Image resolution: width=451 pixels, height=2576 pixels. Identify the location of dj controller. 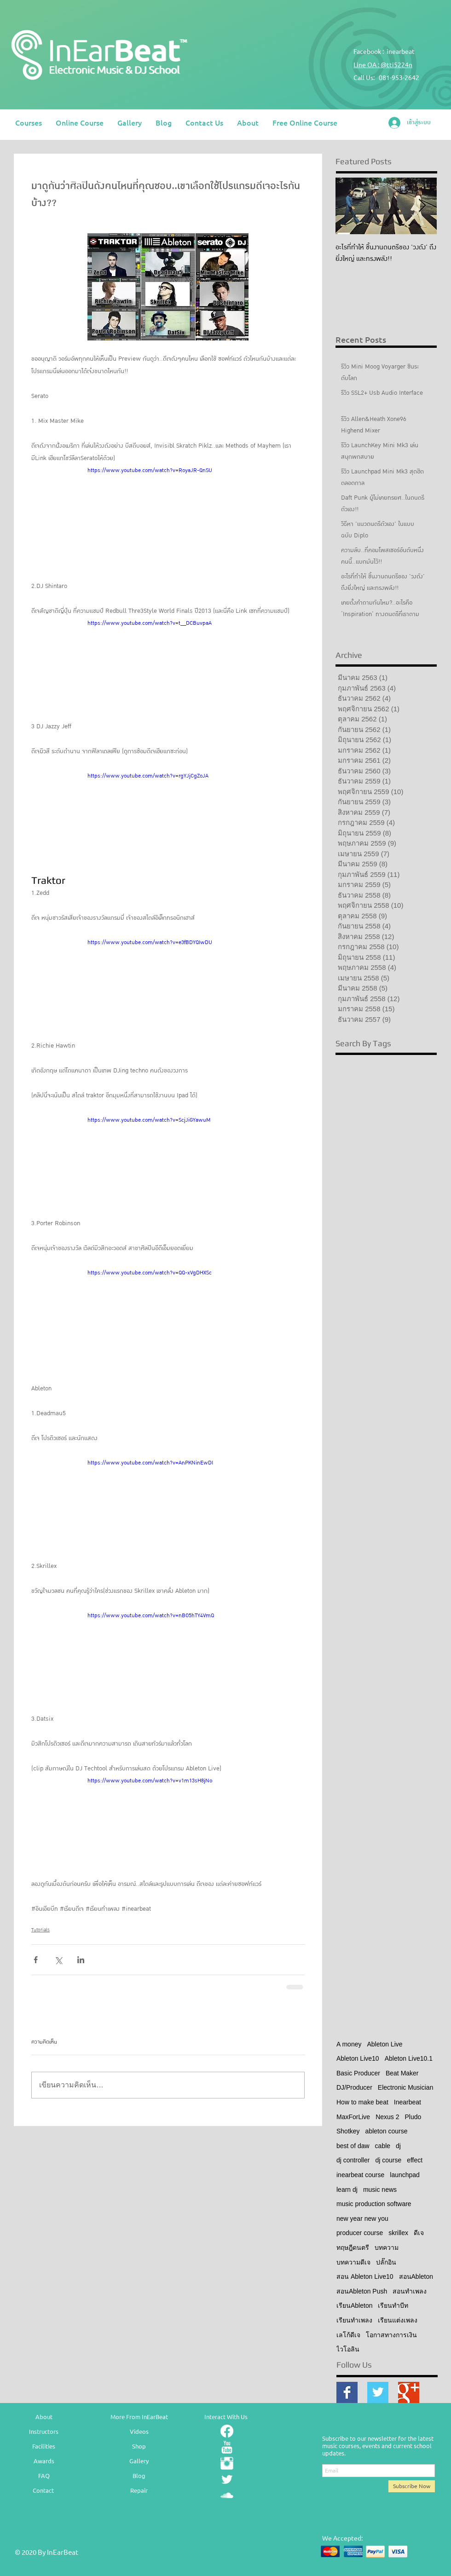
(353, 2160).